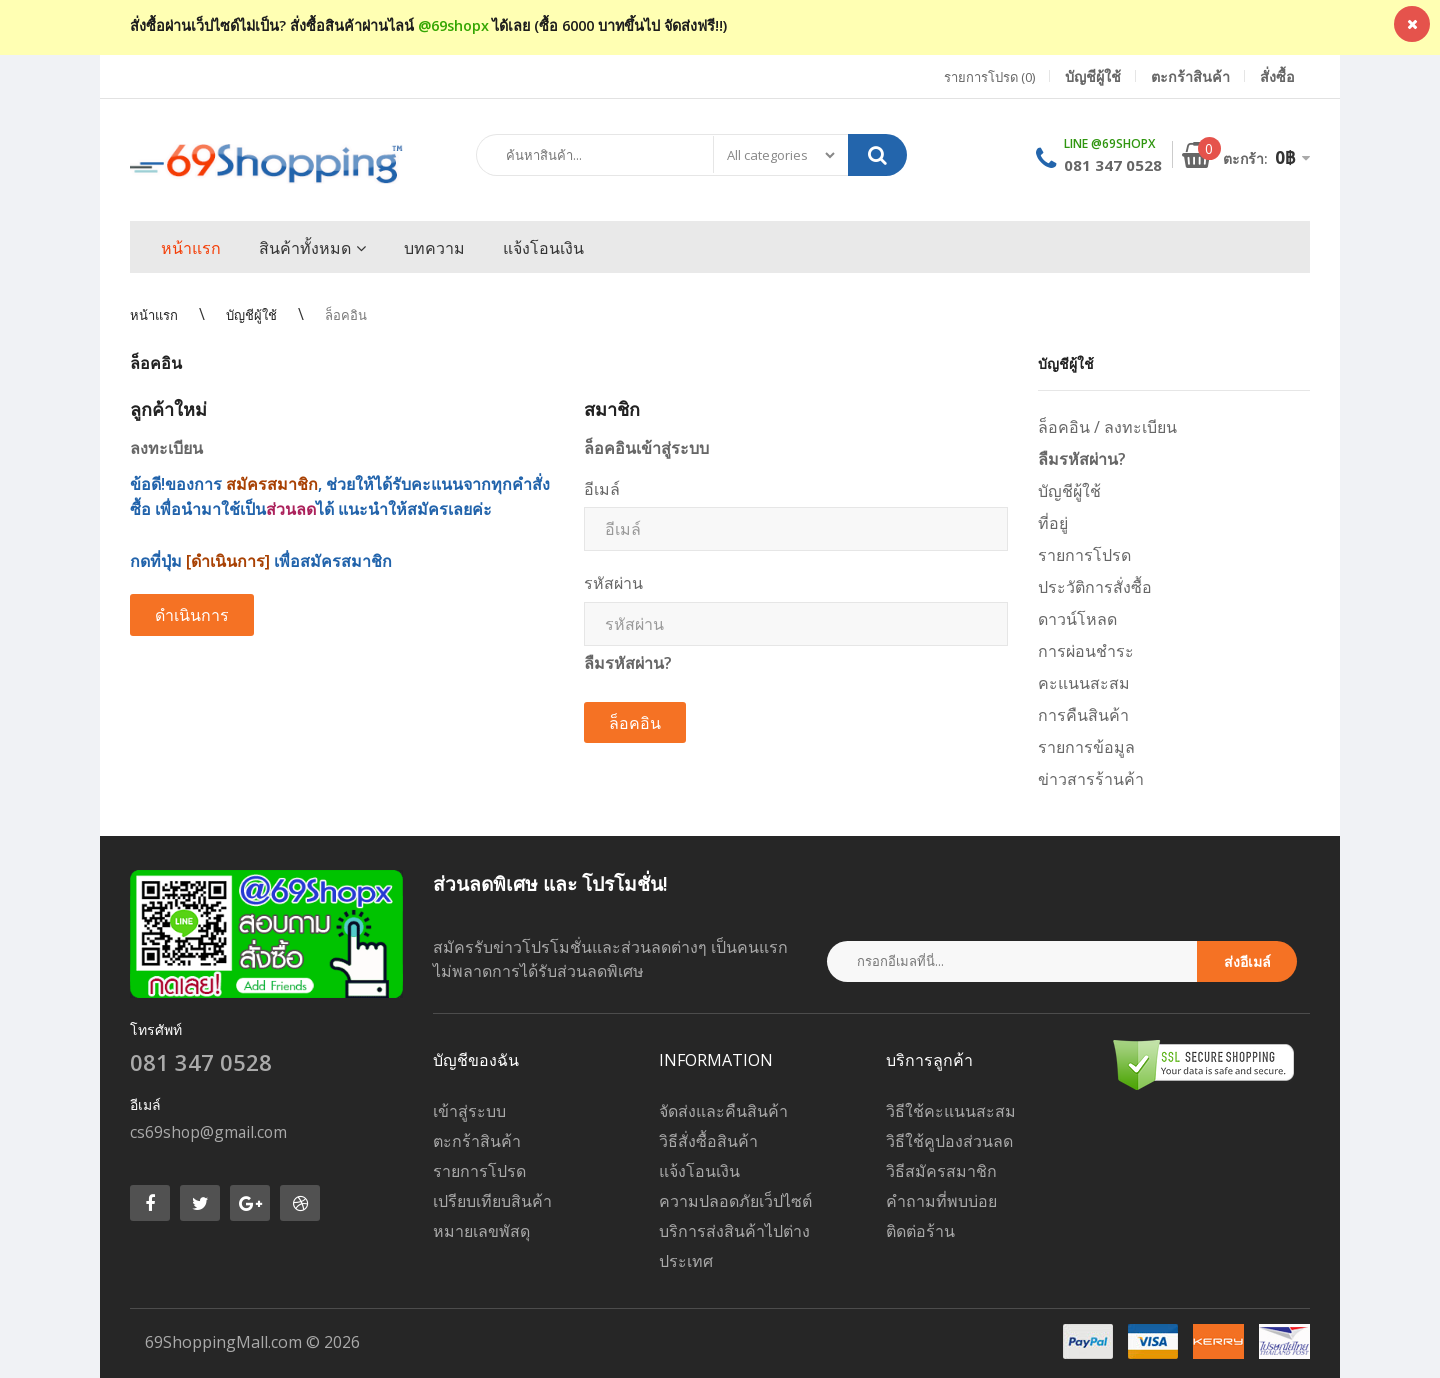 The image size is (1440, 1378). Describe the element at coordinates (989, 77) in the screenshot. I see `รายการโปรด (0)` at that location.